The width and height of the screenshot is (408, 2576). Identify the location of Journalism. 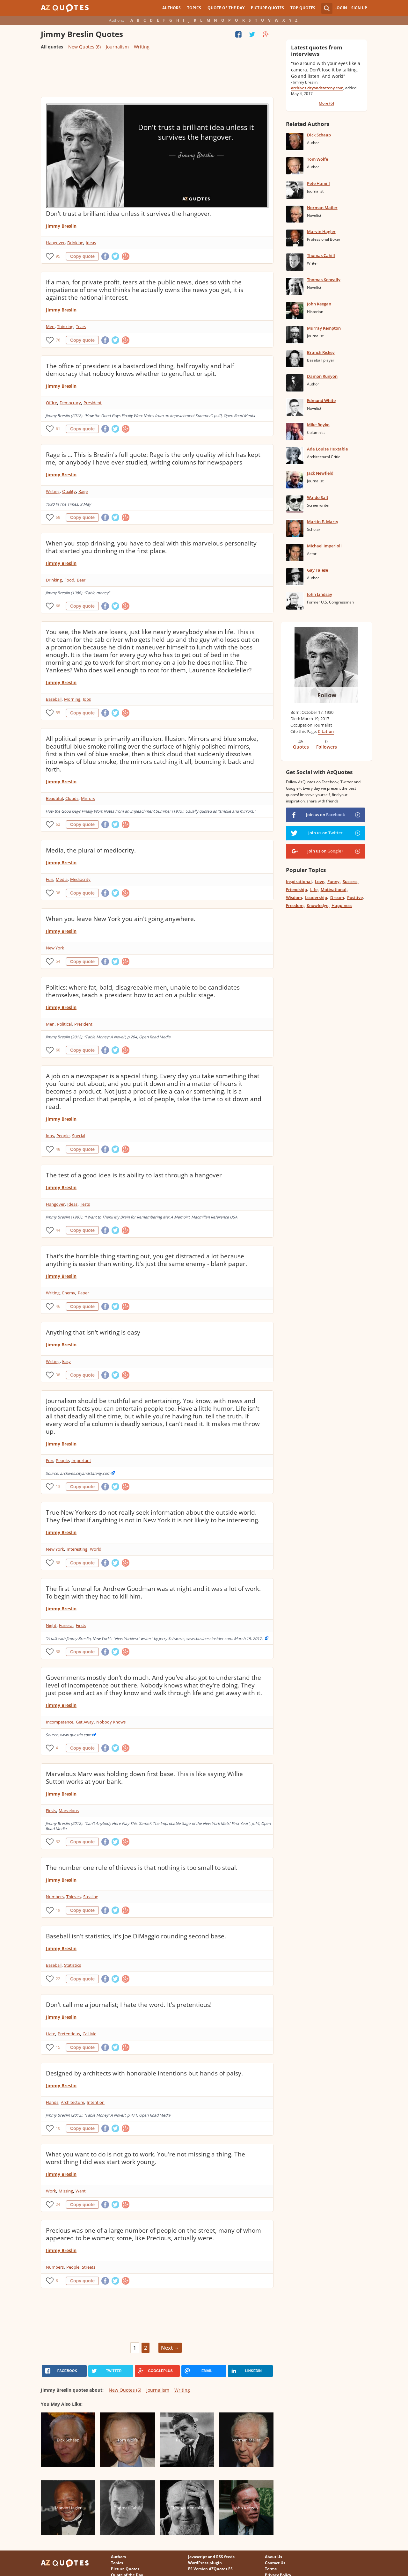
(117, 47).